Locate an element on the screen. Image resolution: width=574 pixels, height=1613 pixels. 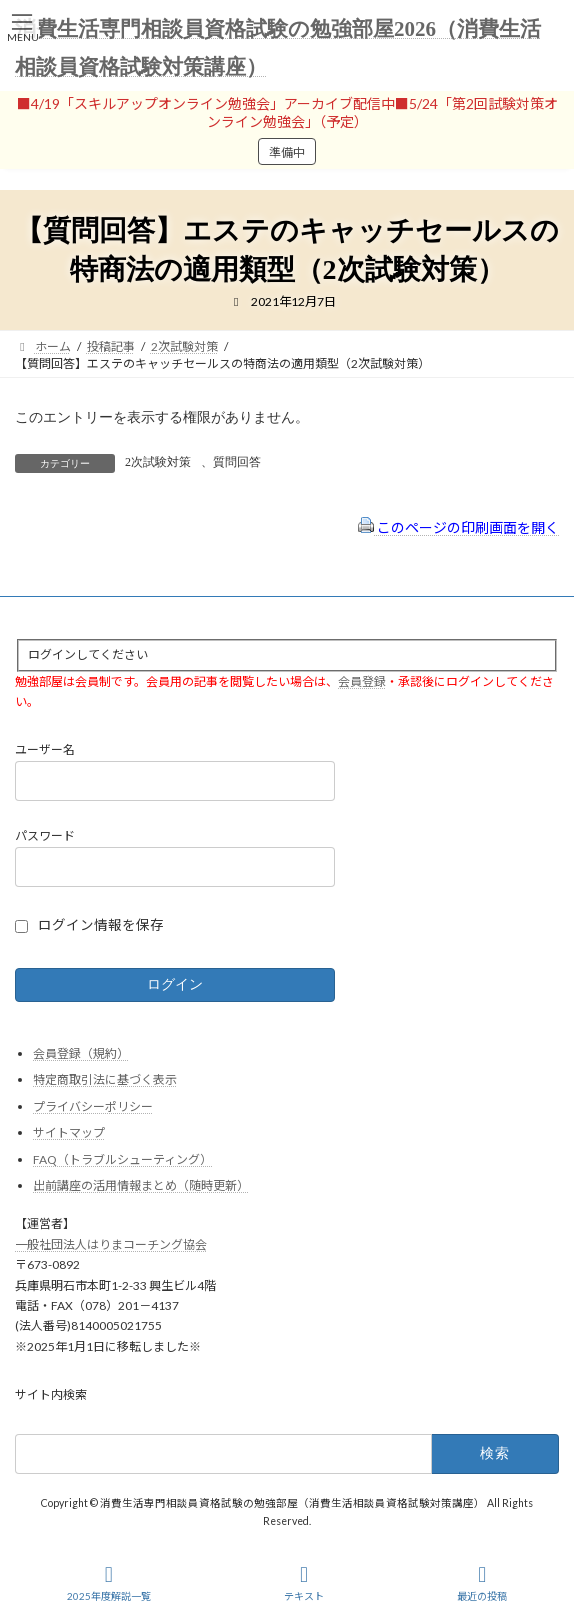
サイトマップ is located at coordinates (69, 1132).